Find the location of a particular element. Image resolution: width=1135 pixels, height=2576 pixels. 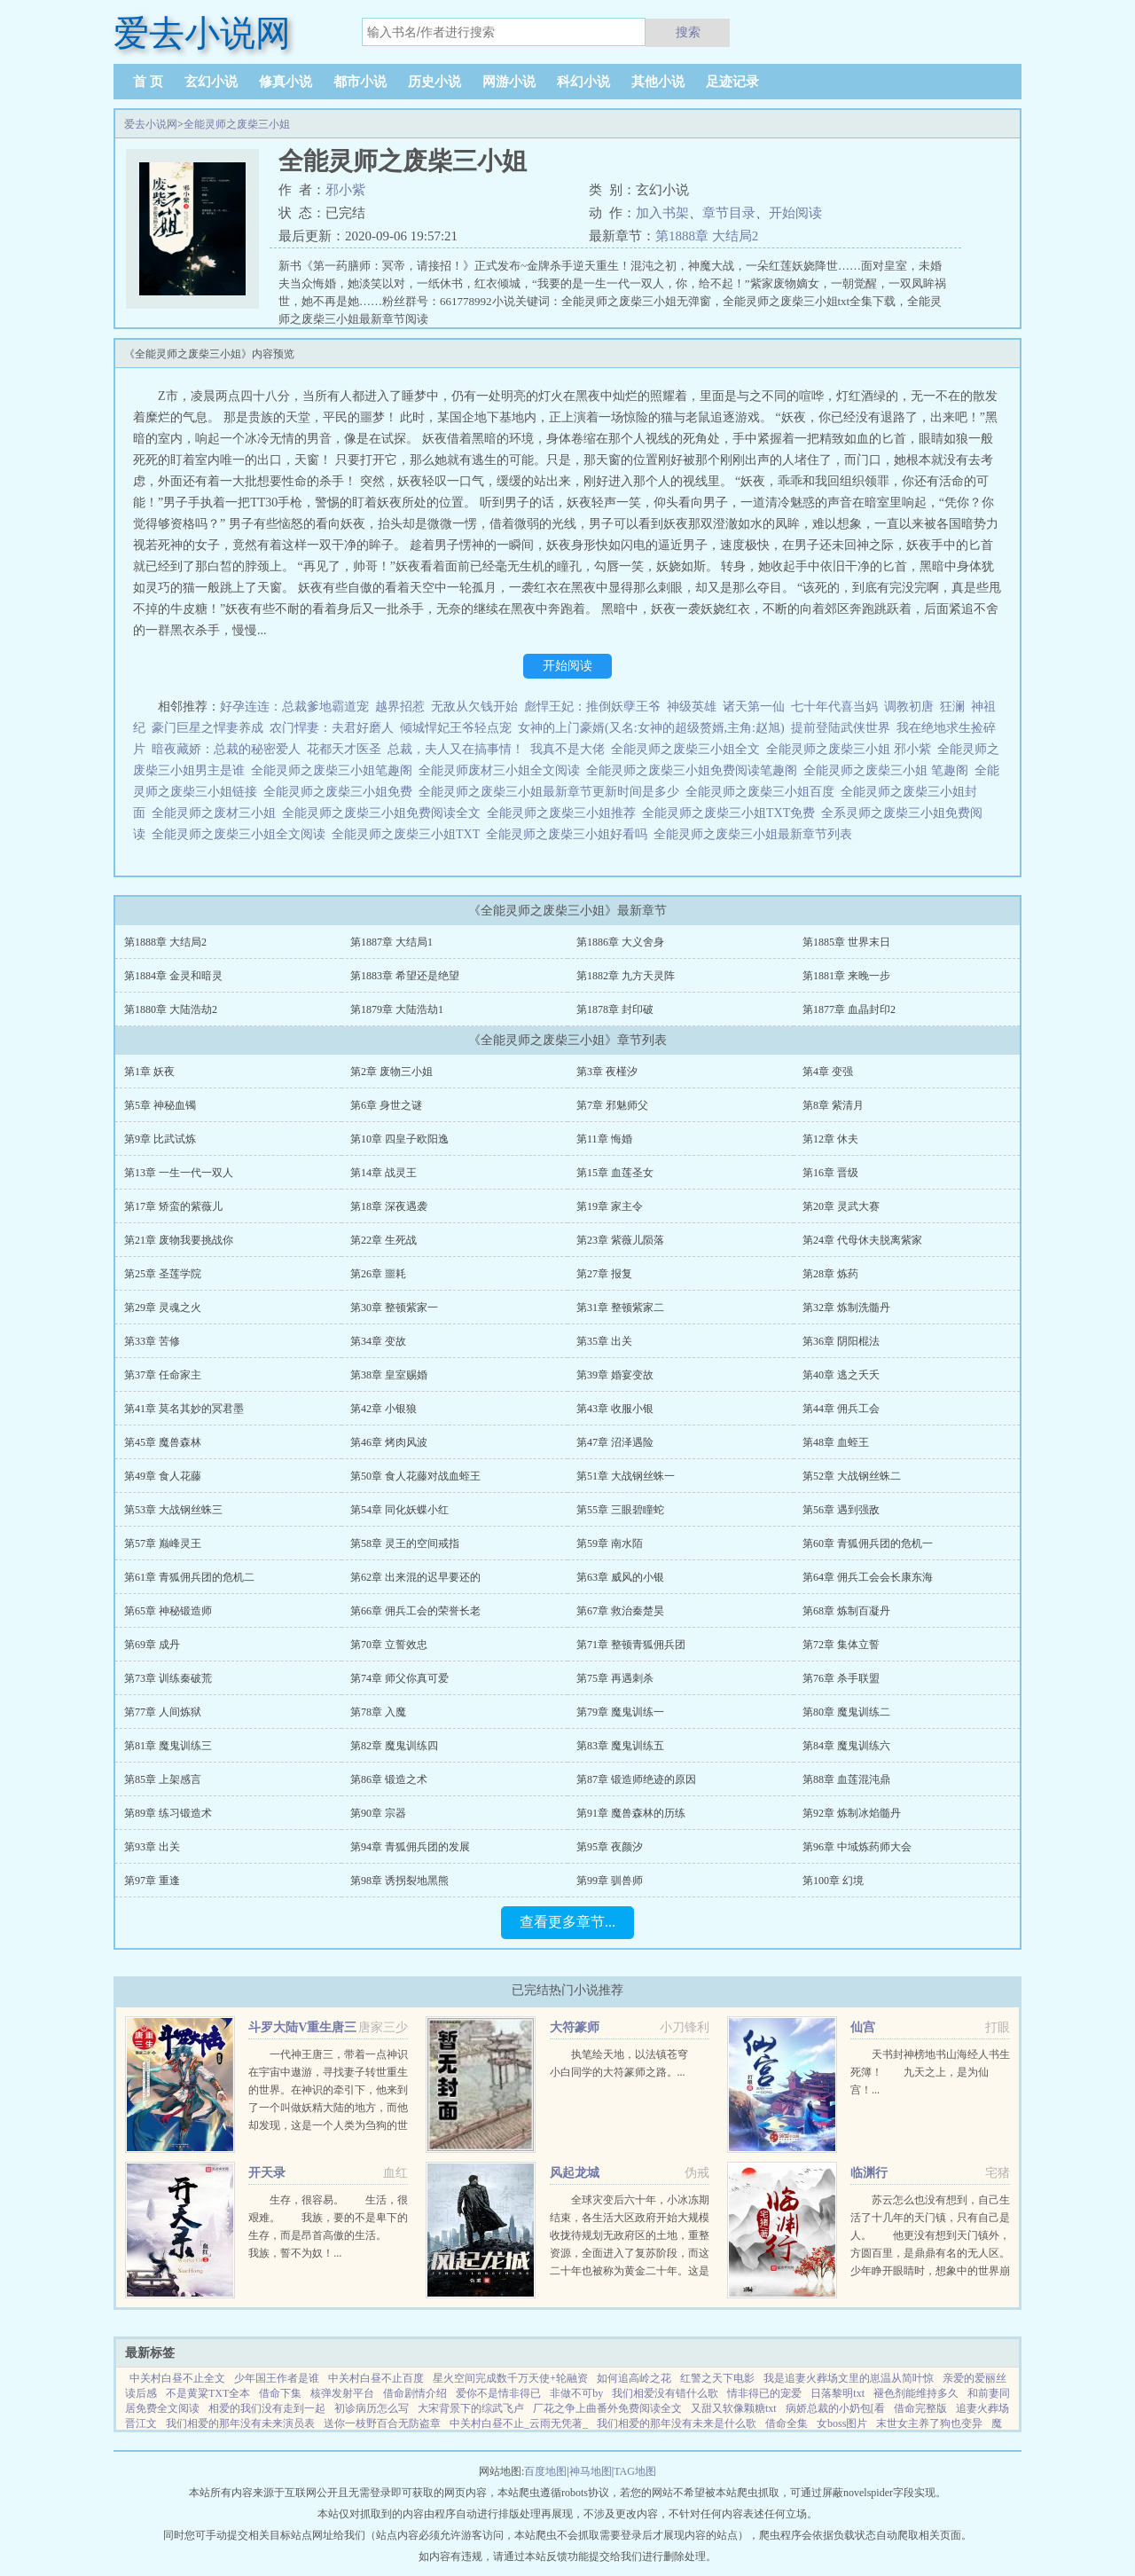

第20章 灵武大赛 is located at coordinates (841, 1206).